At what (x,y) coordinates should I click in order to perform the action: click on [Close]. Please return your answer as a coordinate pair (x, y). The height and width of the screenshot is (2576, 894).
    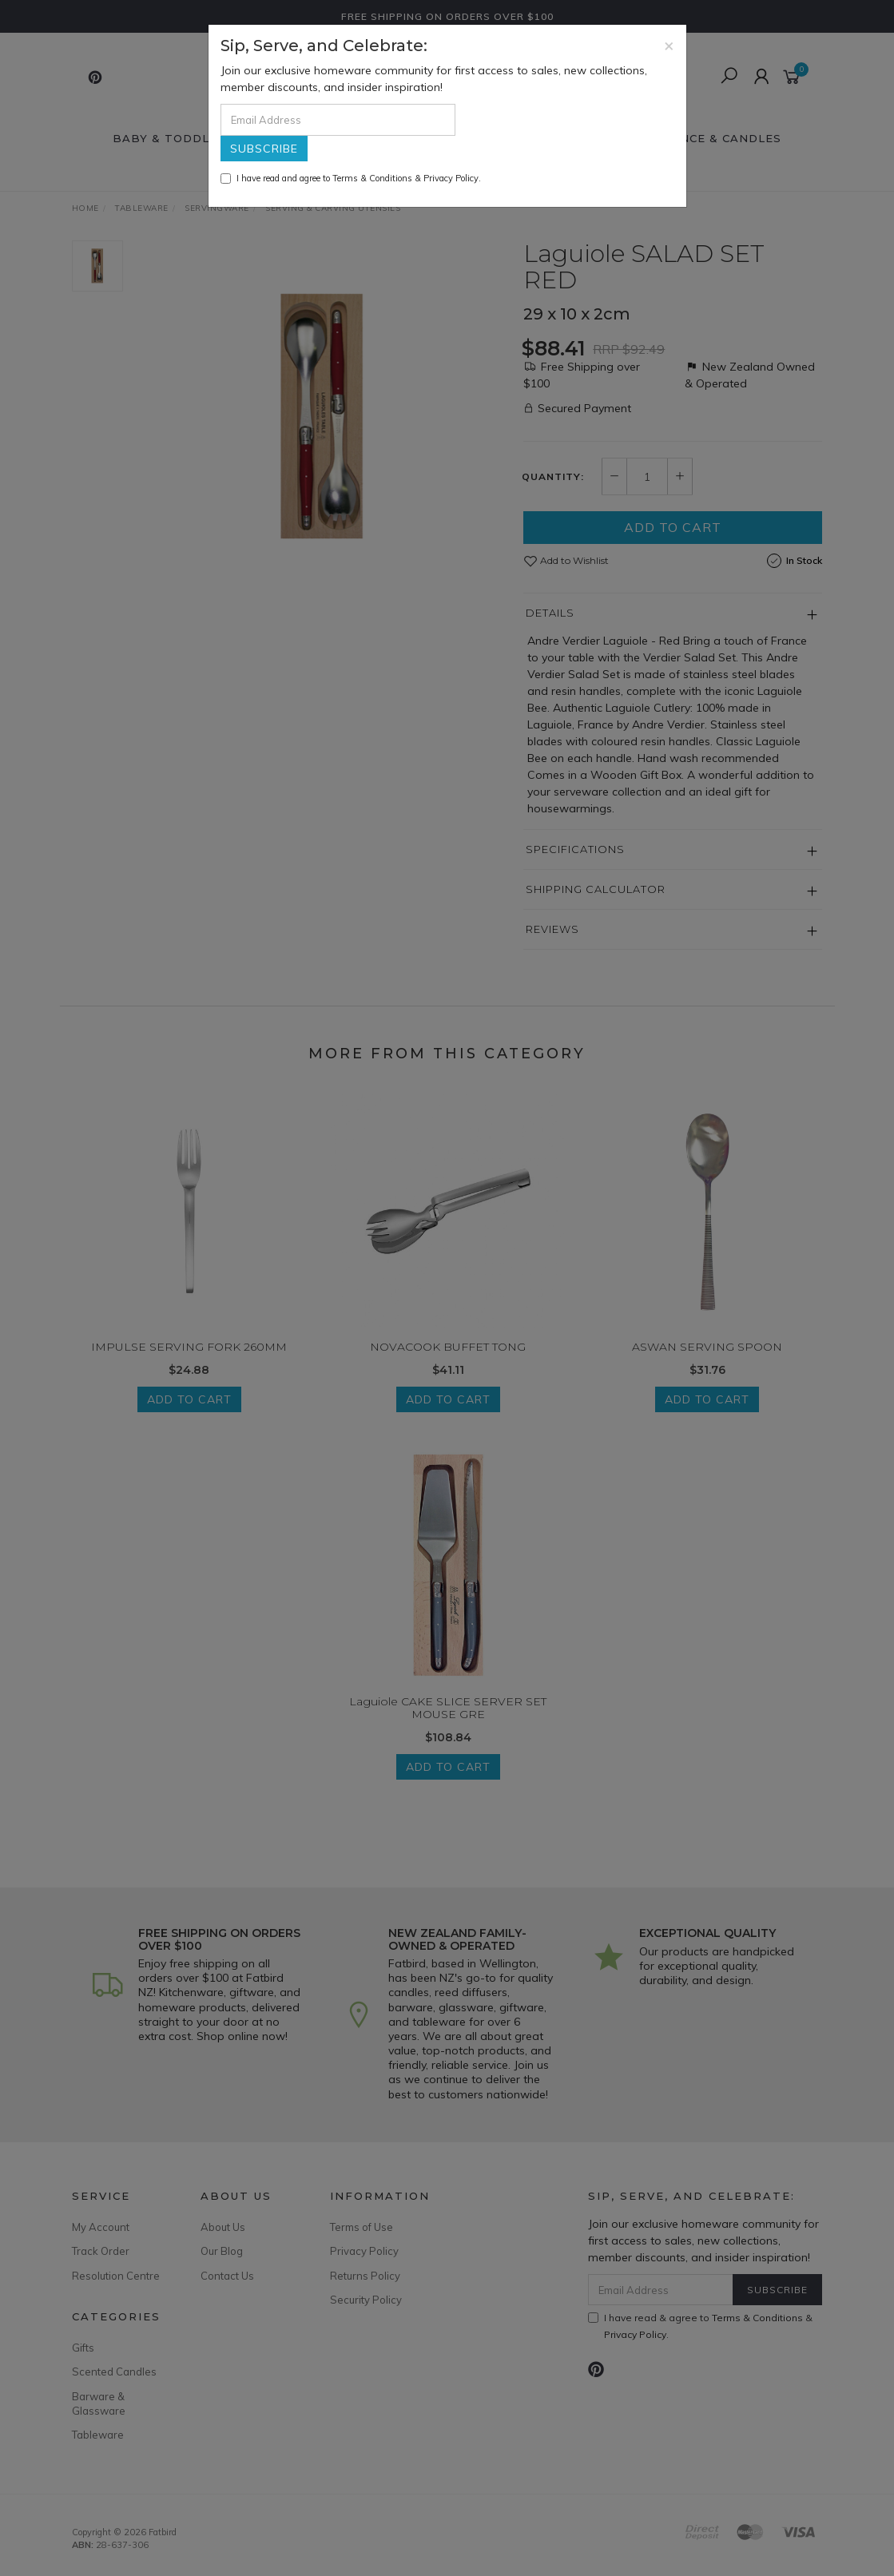
    Looking at the image, I should click on (669, 45).